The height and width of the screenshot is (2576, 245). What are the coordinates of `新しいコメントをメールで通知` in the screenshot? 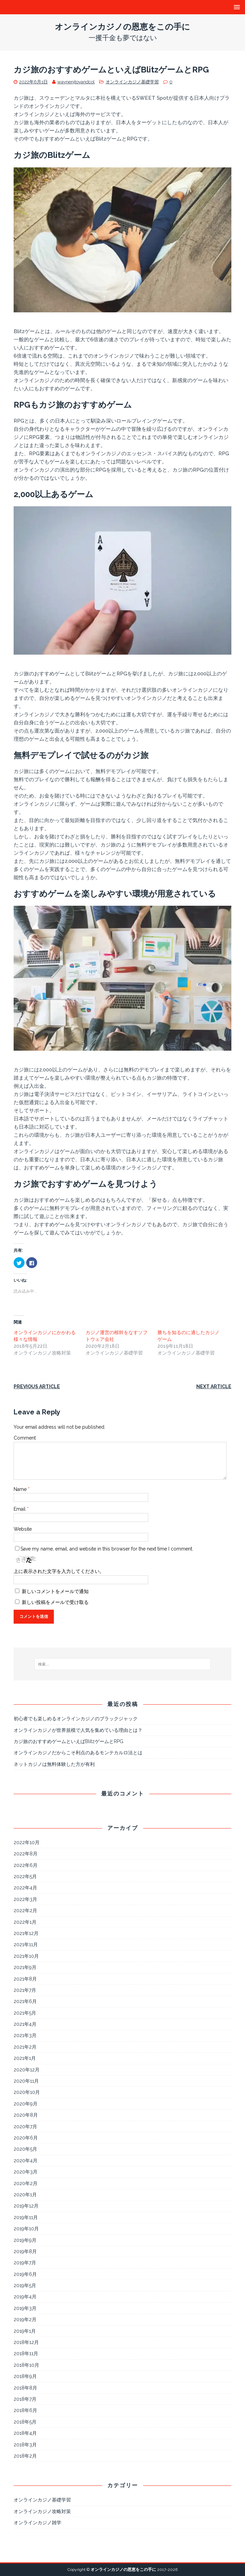 It's located at (55, 1591).